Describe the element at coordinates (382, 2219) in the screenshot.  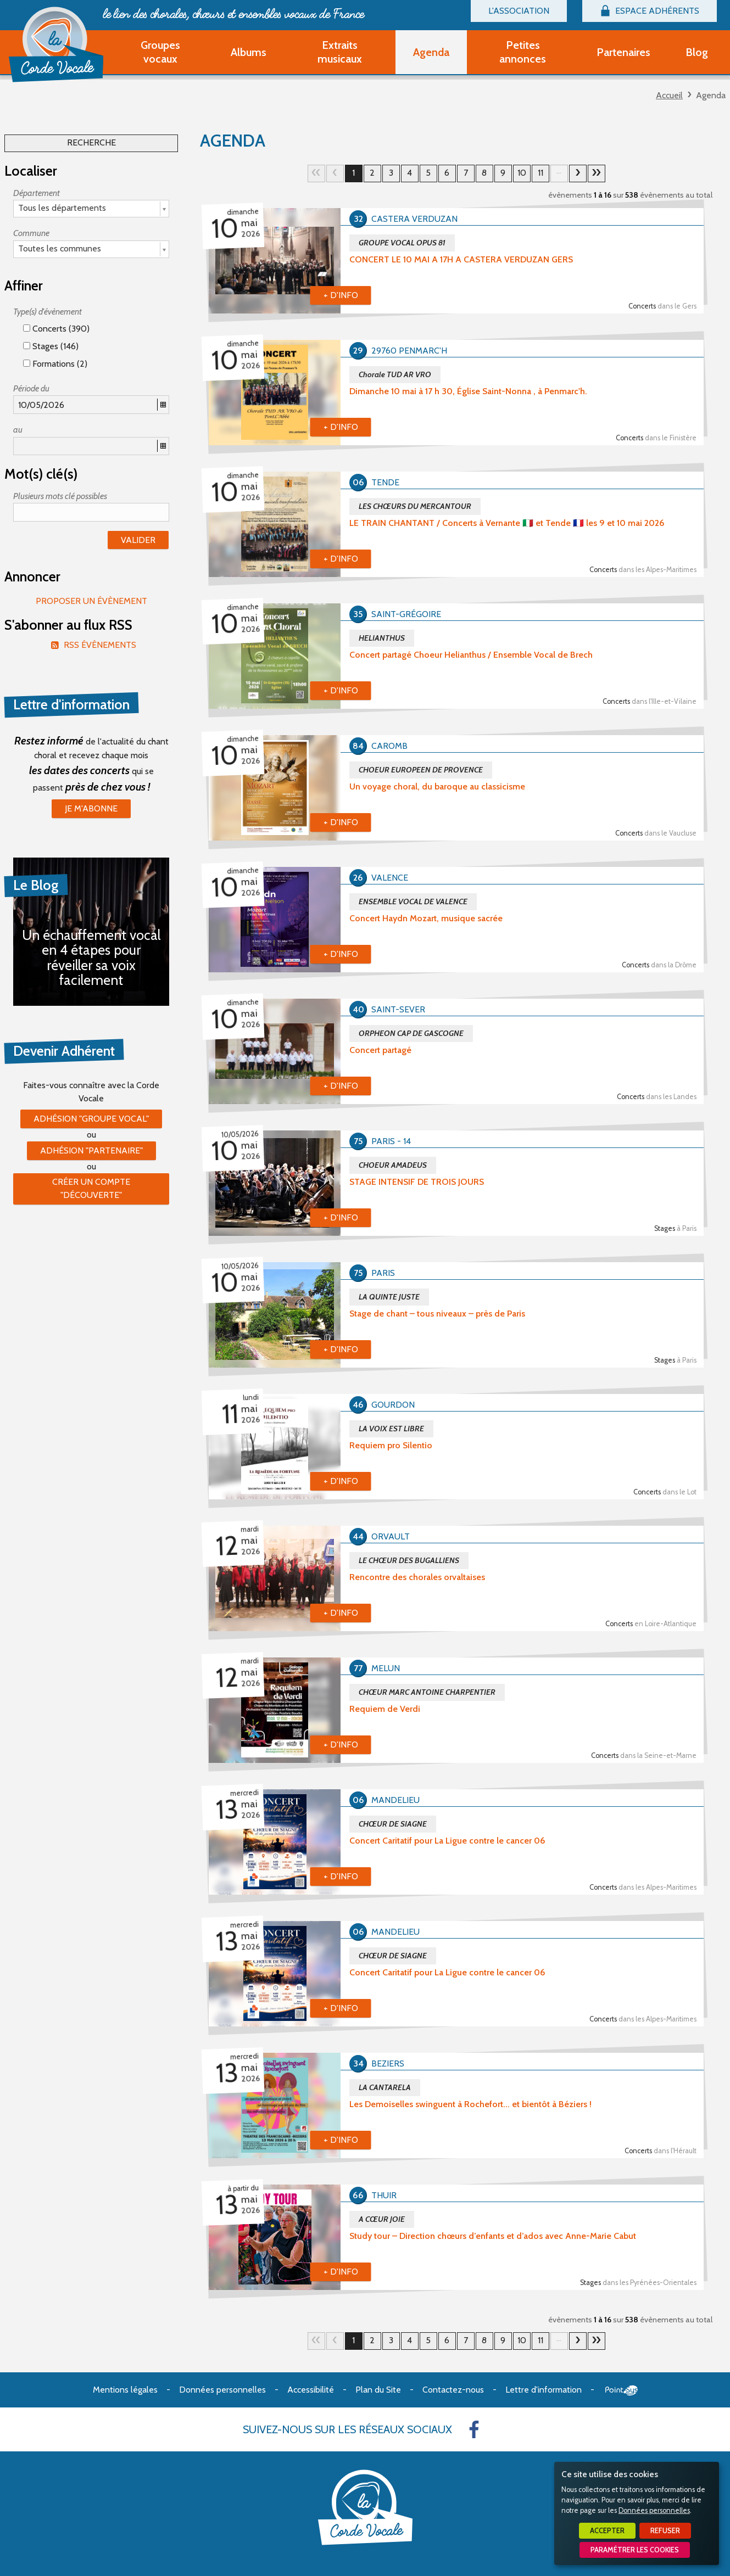
I see `A CŒUR JOIE` at that location.